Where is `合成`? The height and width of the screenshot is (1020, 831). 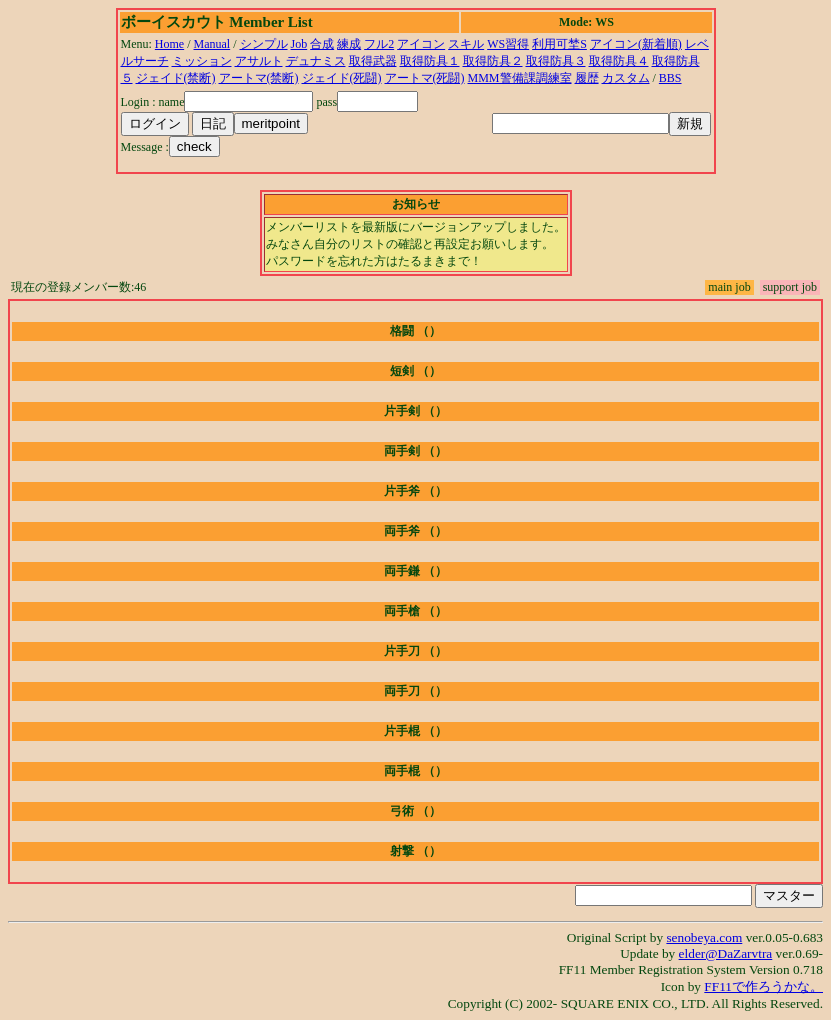 合成 is located at coordinates (322, 44).